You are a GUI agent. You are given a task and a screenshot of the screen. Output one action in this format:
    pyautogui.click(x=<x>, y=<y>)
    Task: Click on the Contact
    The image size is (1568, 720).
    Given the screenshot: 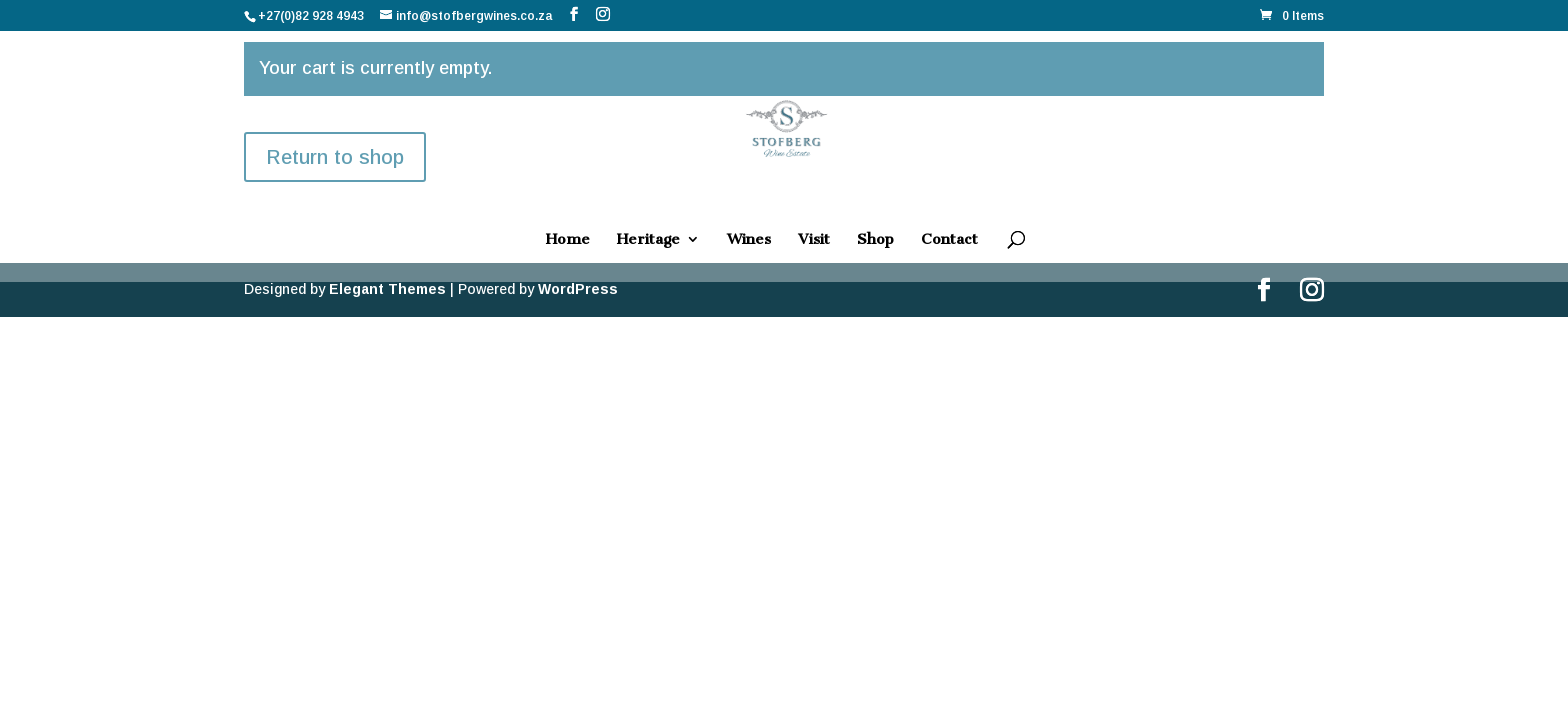 What is the action you would take?
    pyautogui.click(x=949, y=240)
    